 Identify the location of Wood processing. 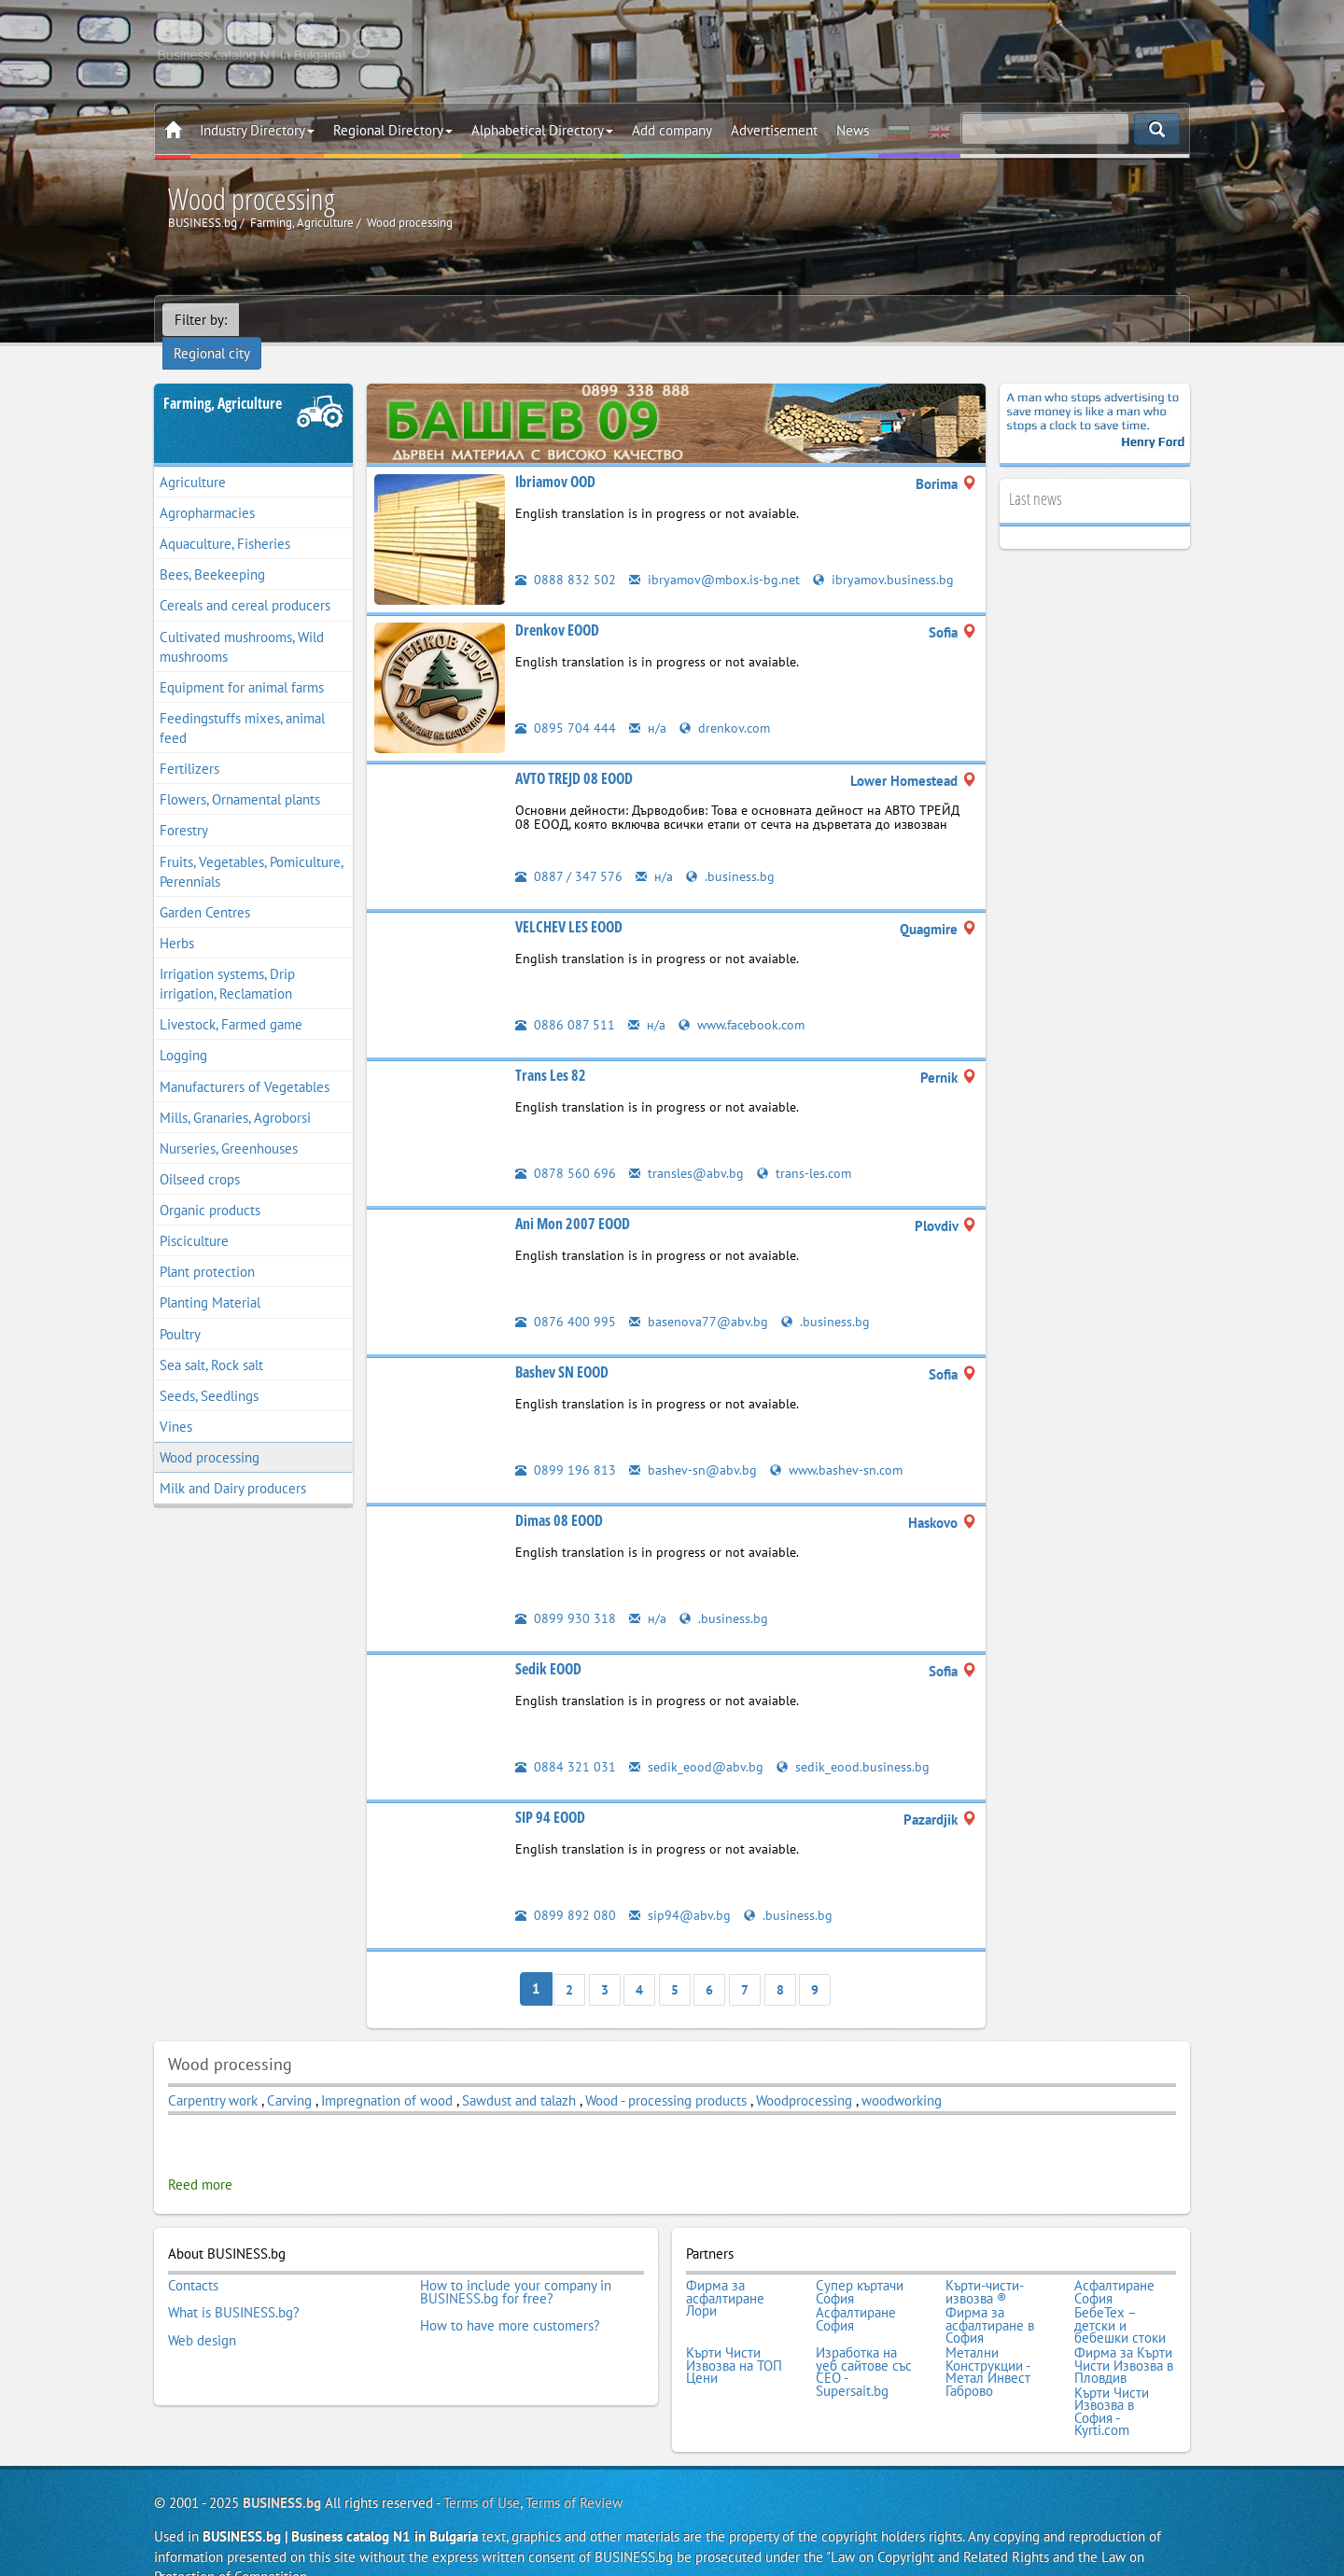
(209, 1433).